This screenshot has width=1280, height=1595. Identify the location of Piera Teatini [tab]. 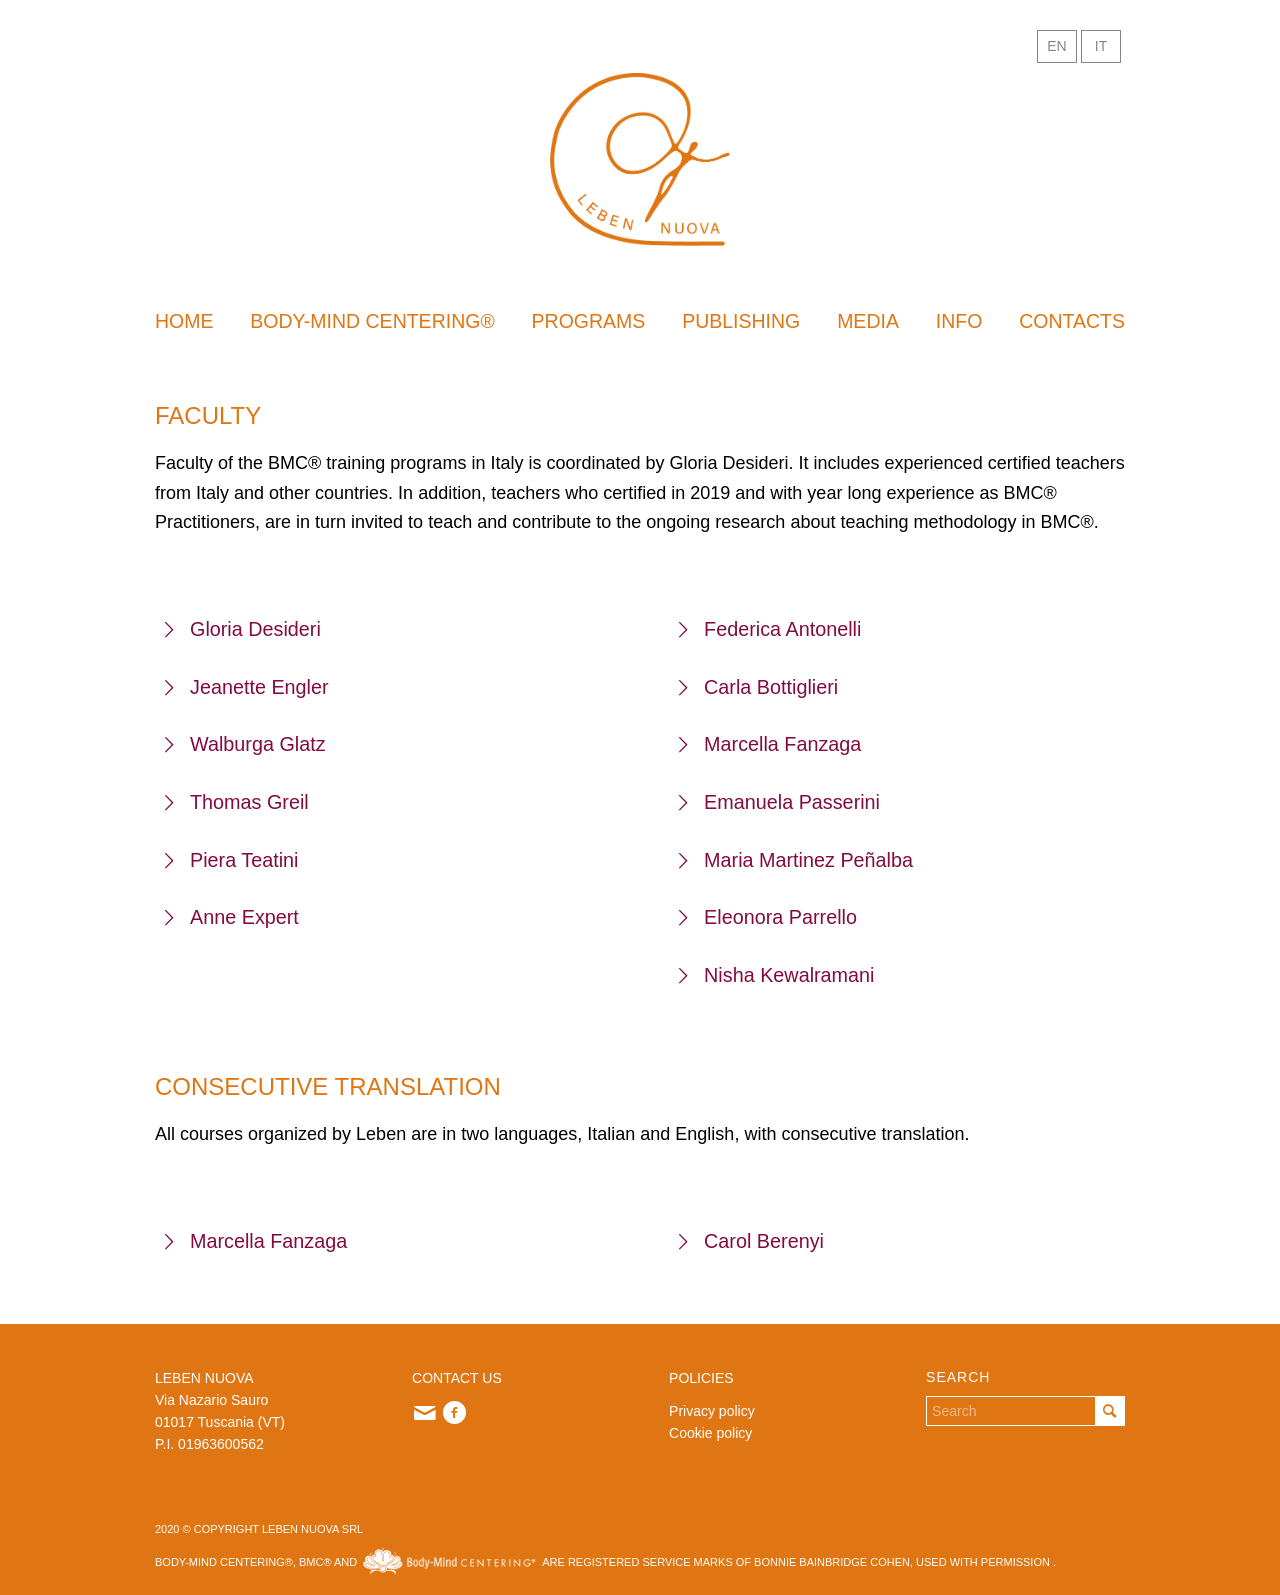
(232, 860).